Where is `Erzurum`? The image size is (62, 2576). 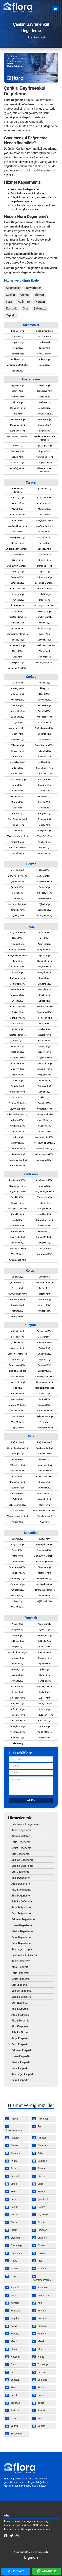 Erzurum is located at coordinates (12, 2237).